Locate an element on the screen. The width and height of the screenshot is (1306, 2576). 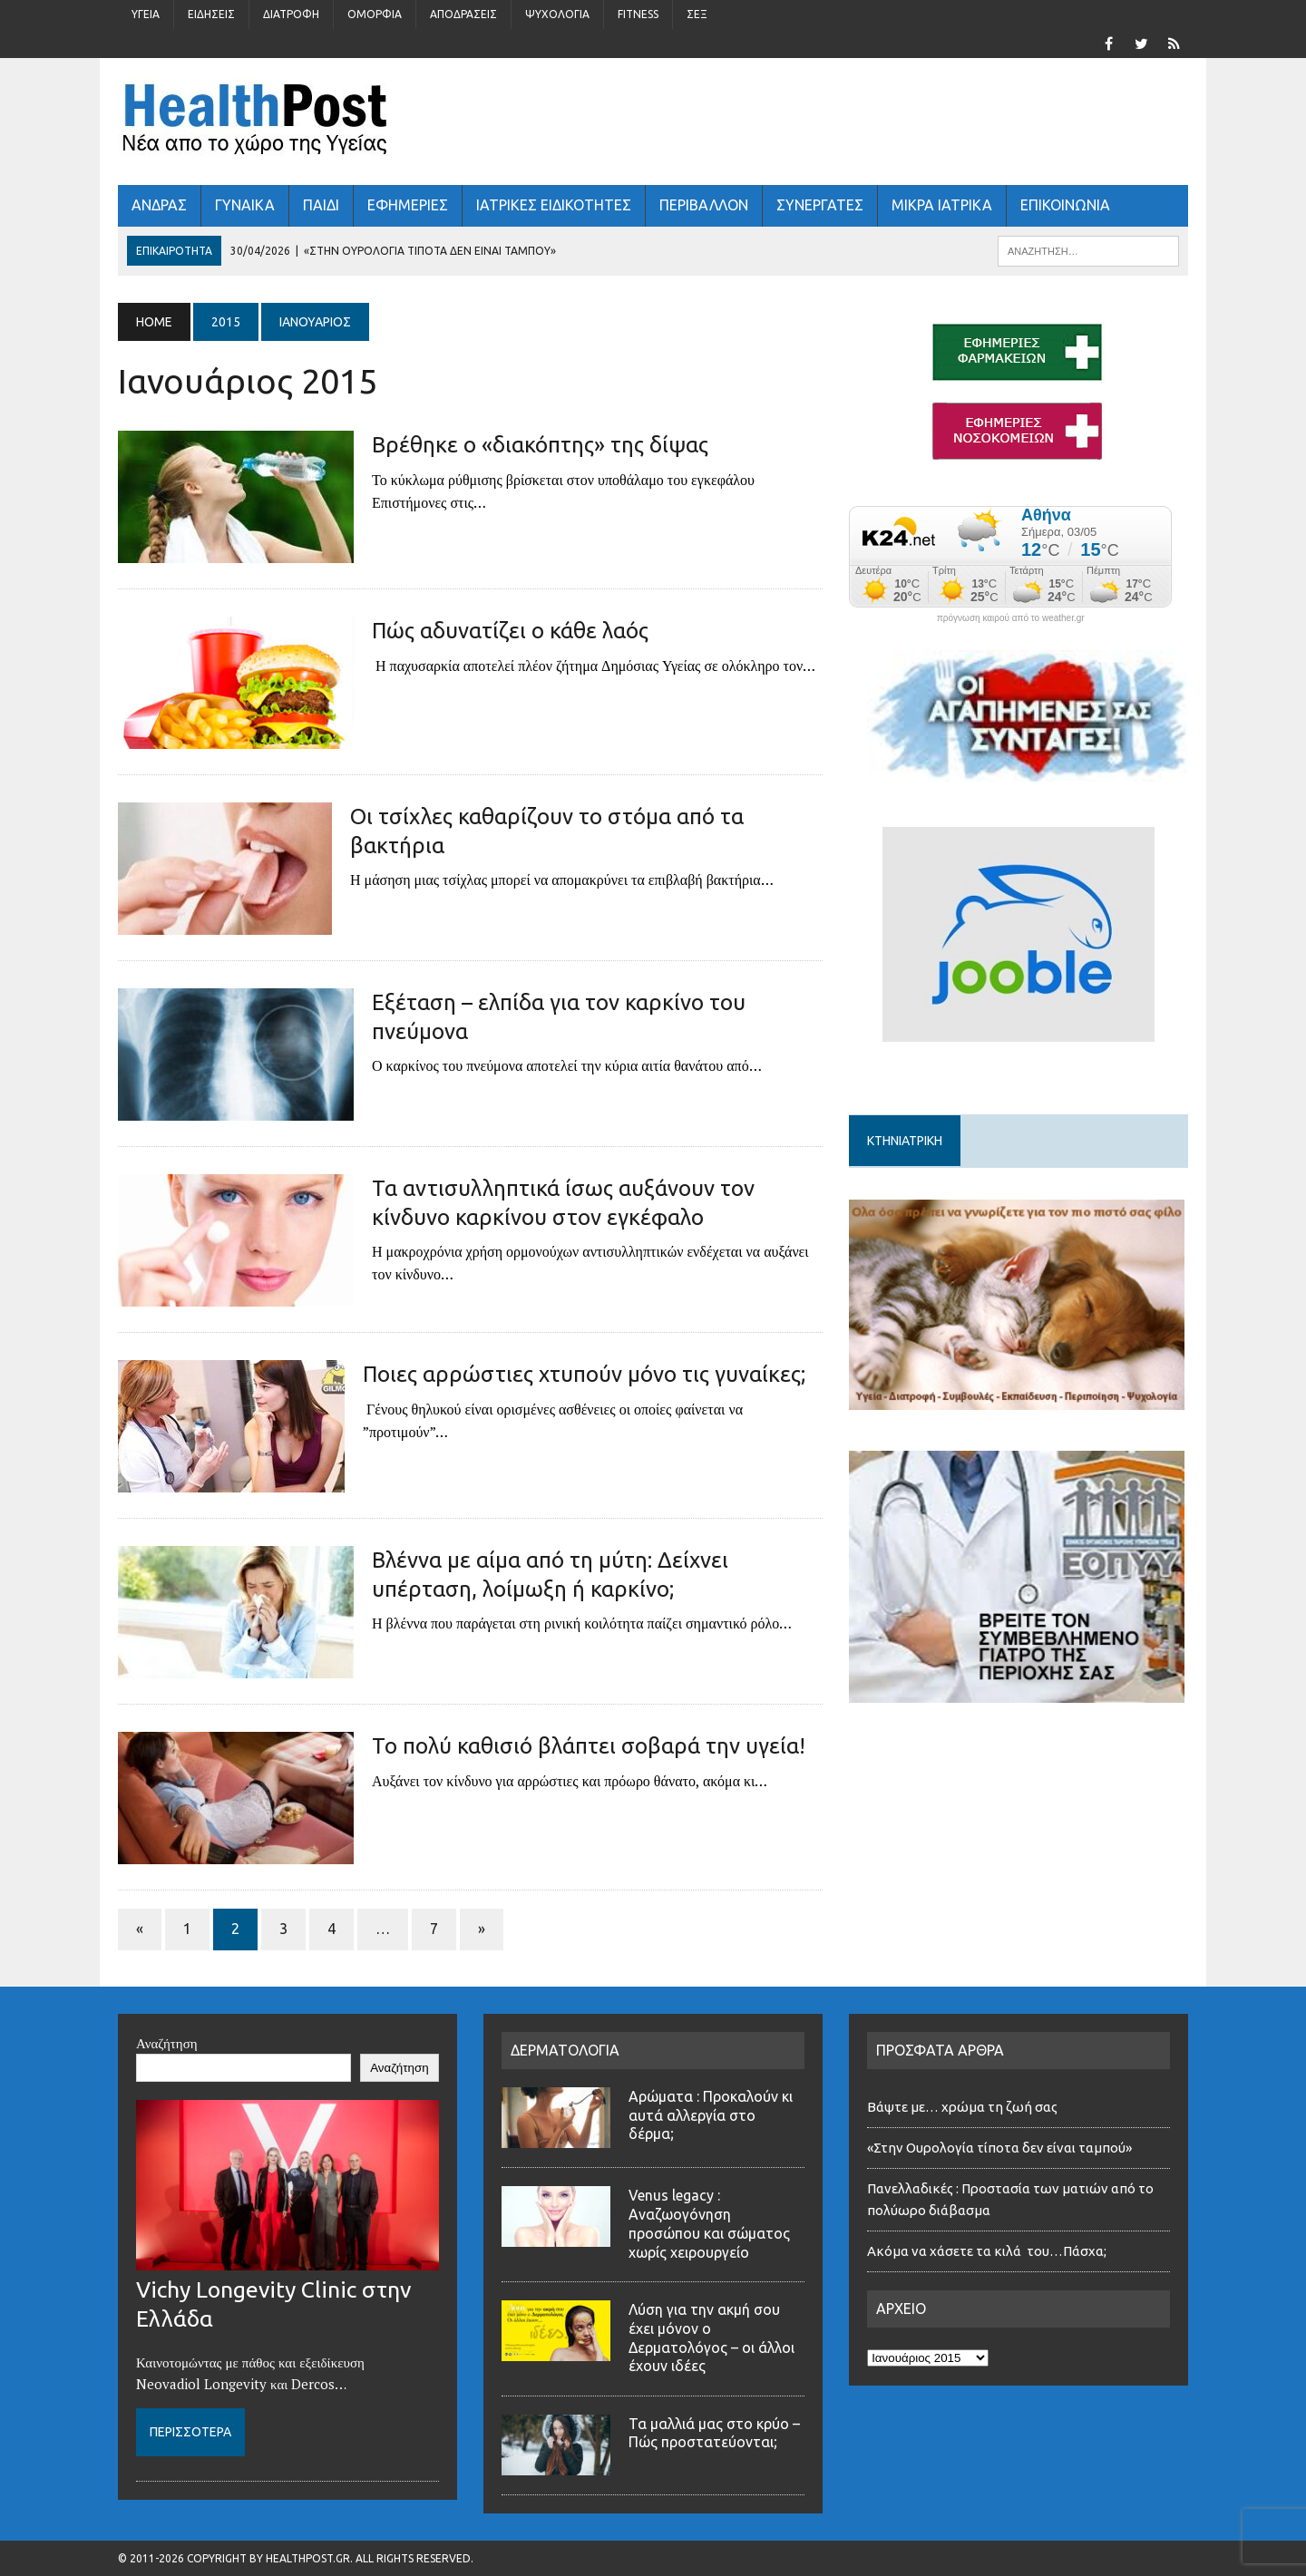
ΠΑΙΔΙ is located at coordinates (321, 205).